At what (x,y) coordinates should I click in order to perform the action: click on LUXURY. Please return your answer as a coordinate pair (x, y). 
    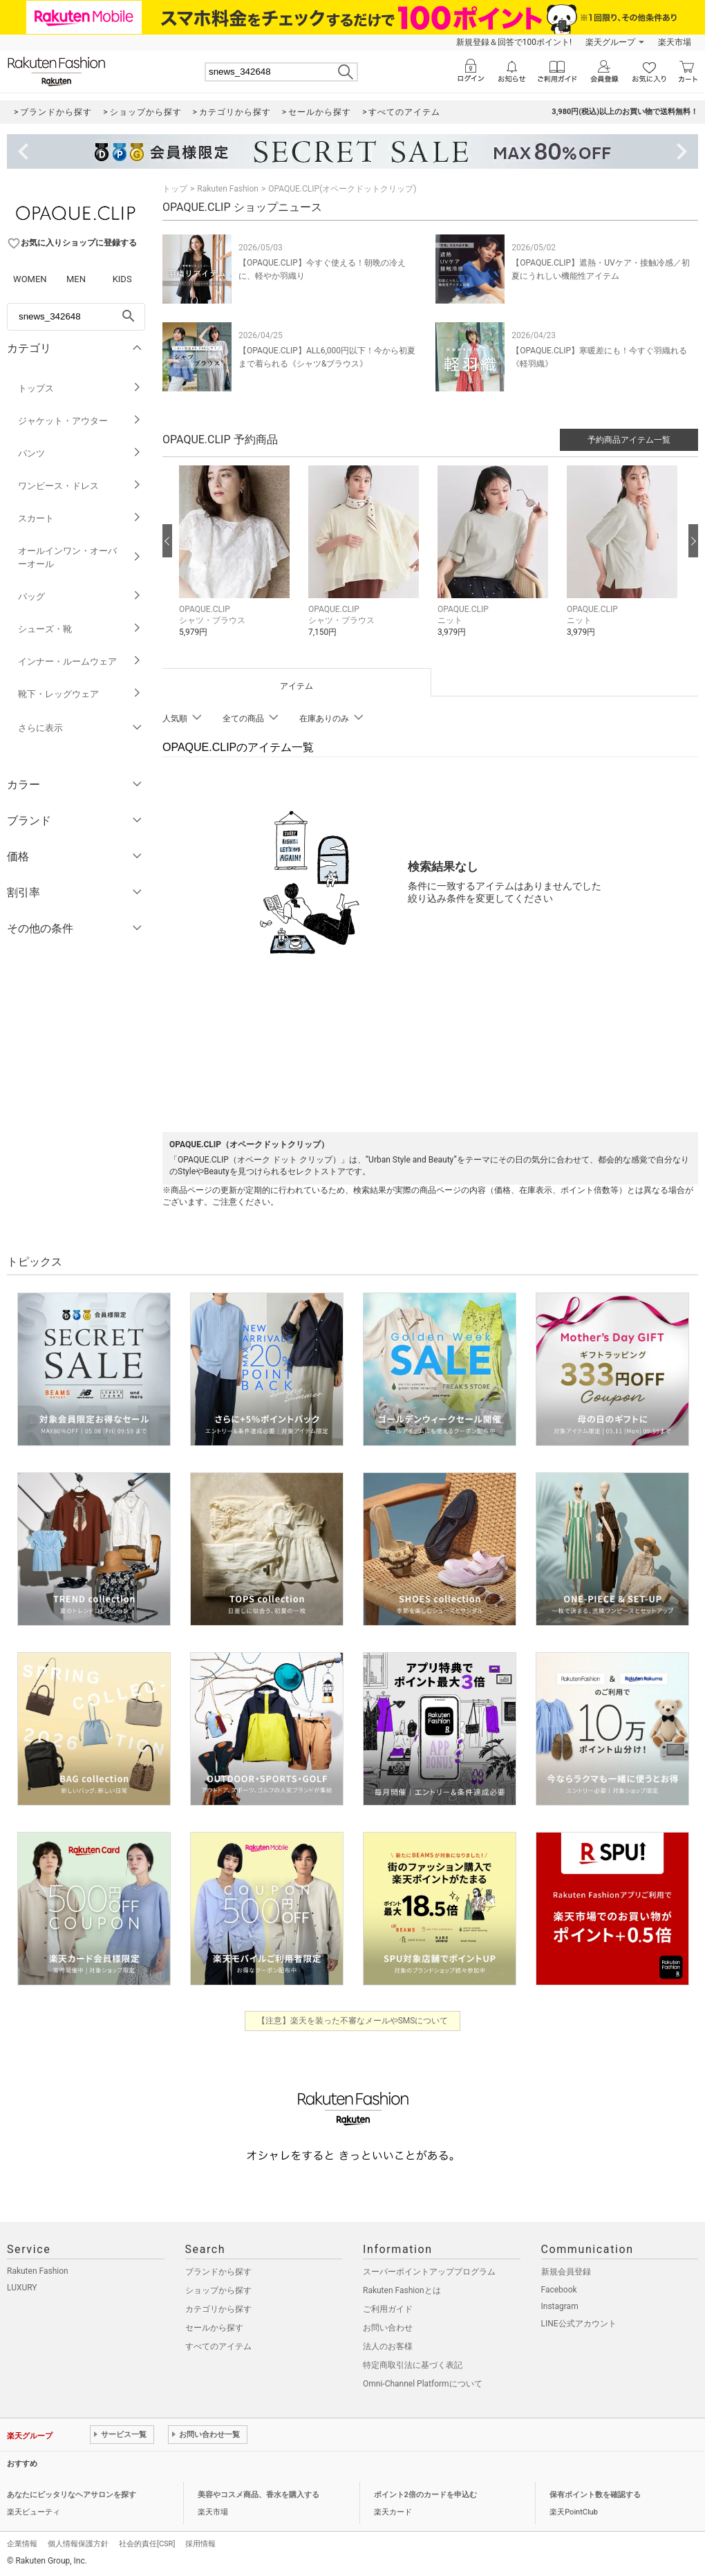
    Looking at the image, I should click on (22, 2287).